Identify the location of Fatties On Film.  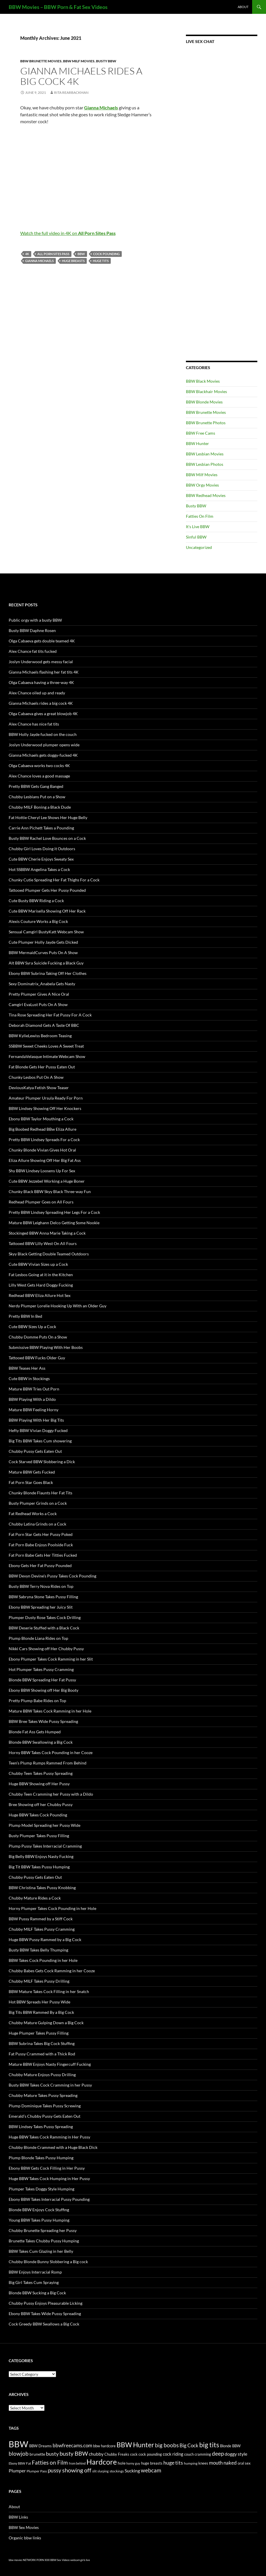
(199, 516).